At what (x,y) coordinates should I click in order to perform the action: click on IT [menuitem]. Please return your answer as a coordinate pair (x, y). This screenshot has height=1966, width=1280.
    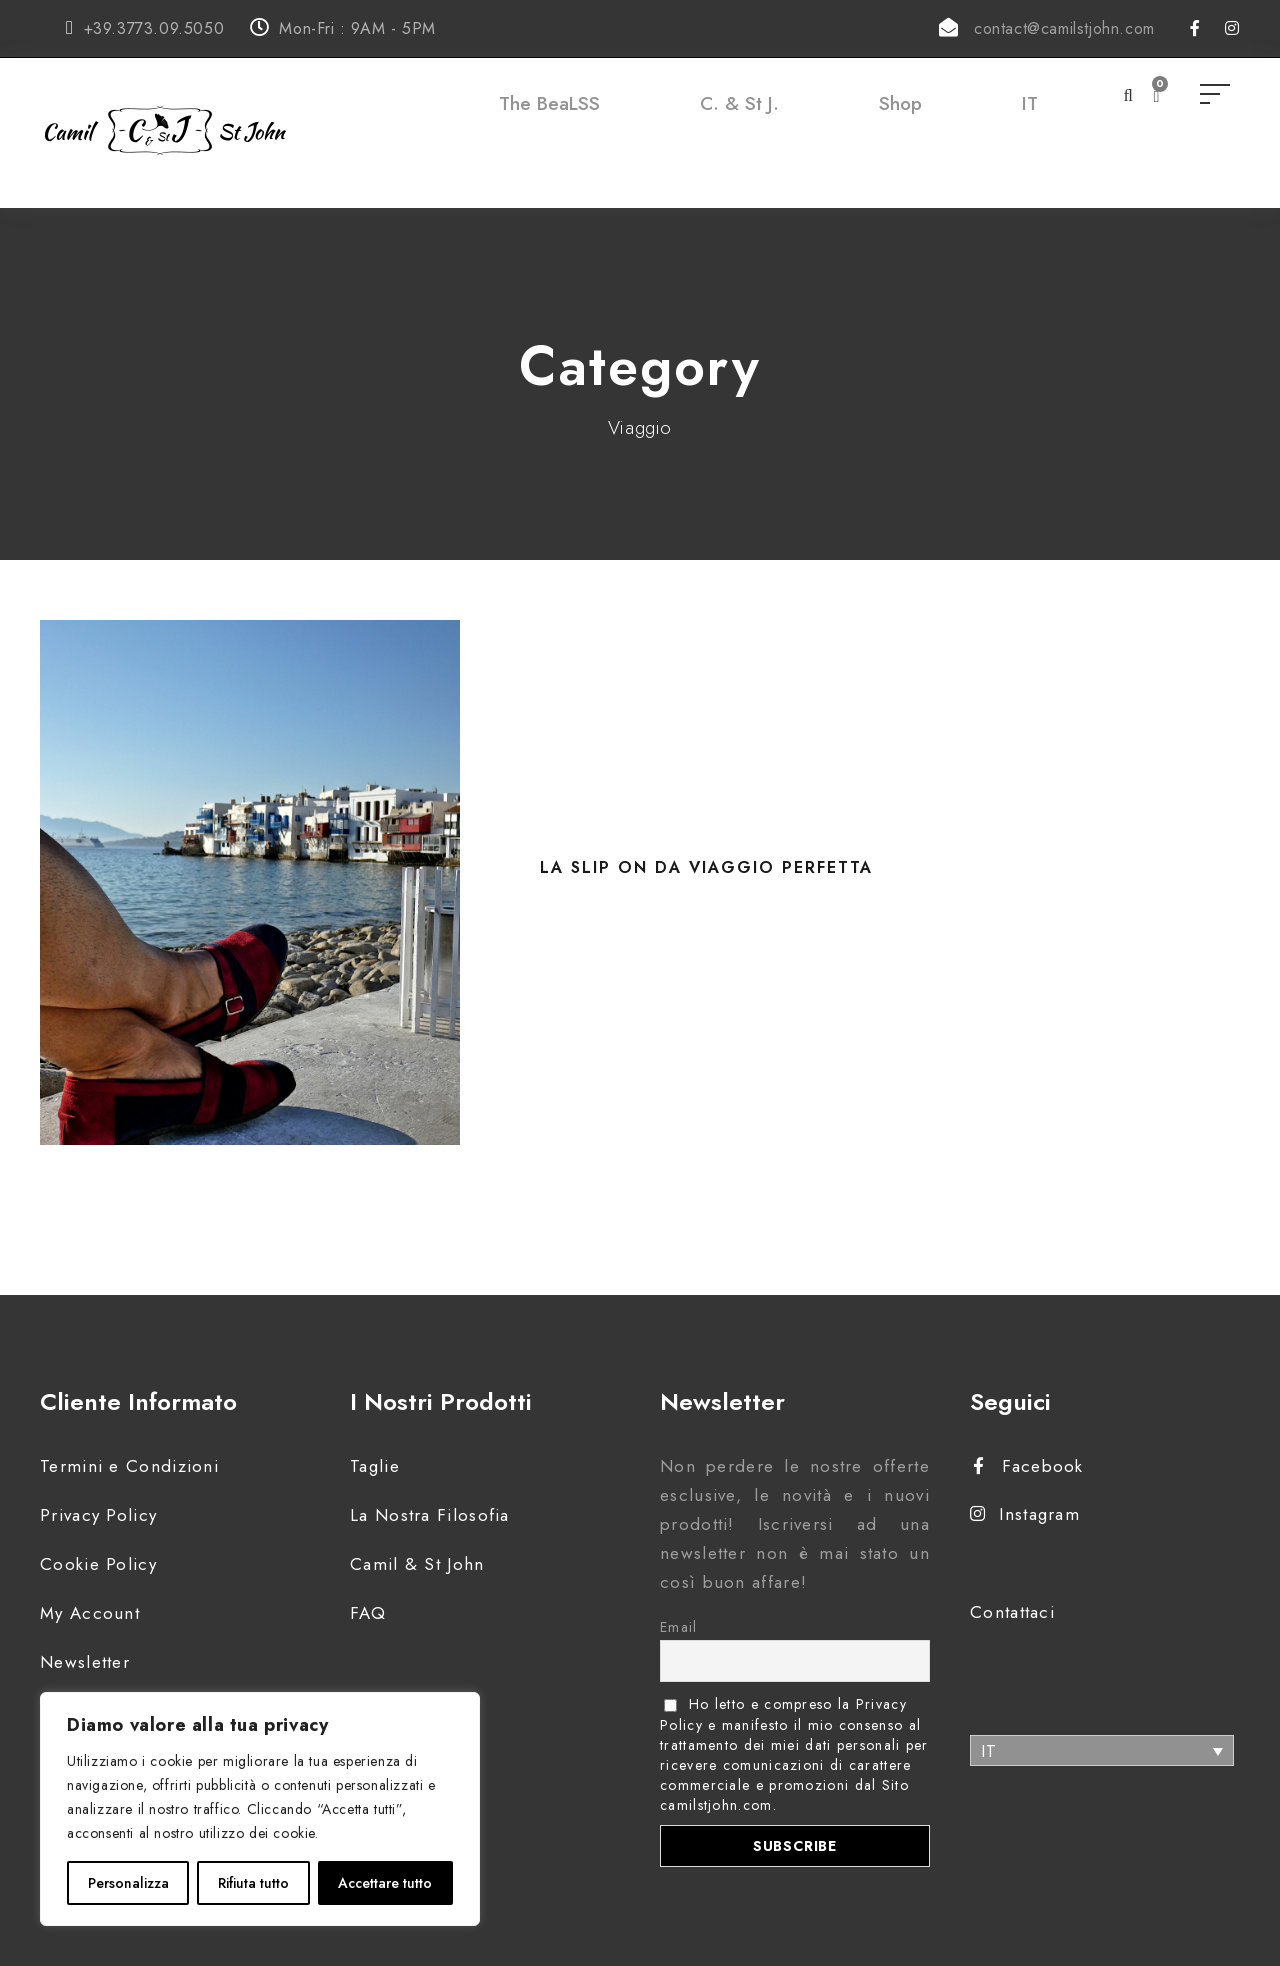
    Looking at the image, I should click on (989, 1751).